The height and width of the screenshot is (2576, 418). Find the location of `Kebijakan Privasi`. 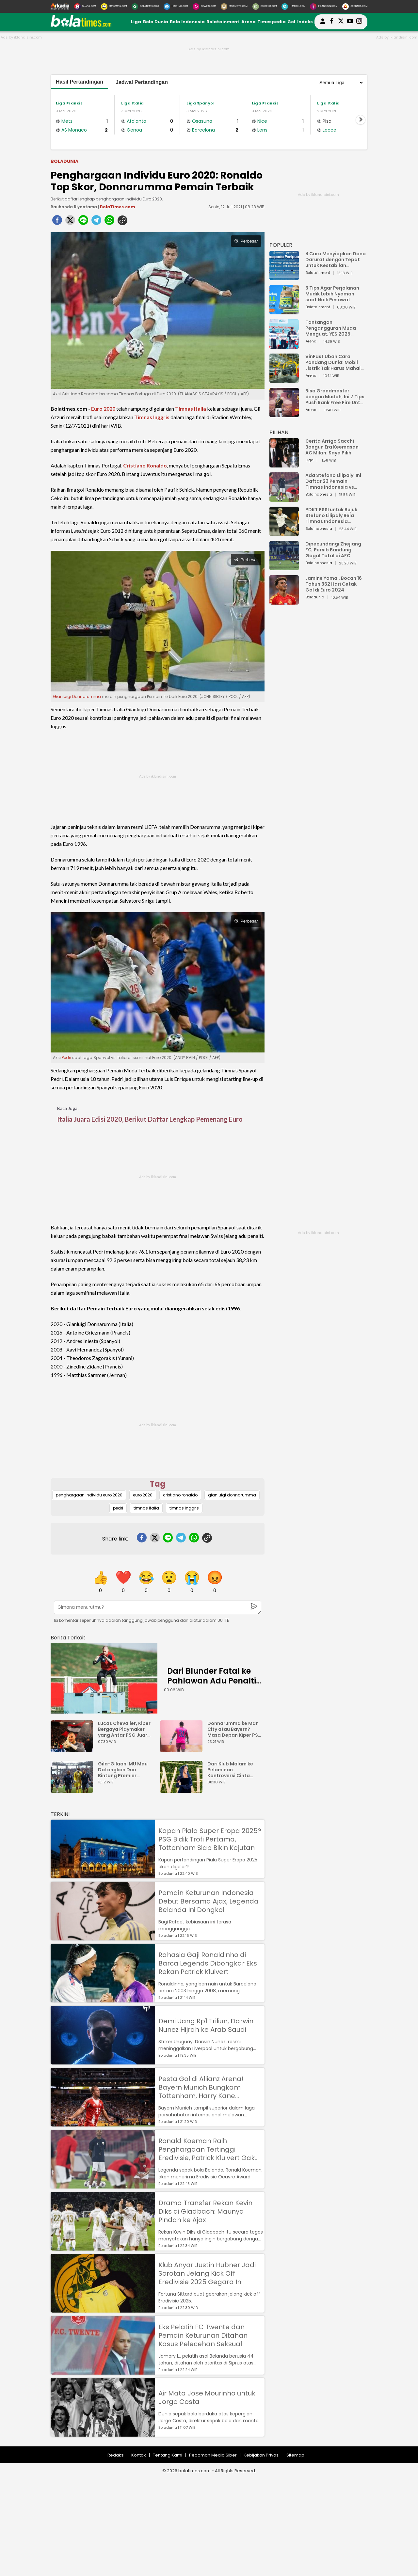

Kebijakan Privasi is located at coordinates (262, 2455).